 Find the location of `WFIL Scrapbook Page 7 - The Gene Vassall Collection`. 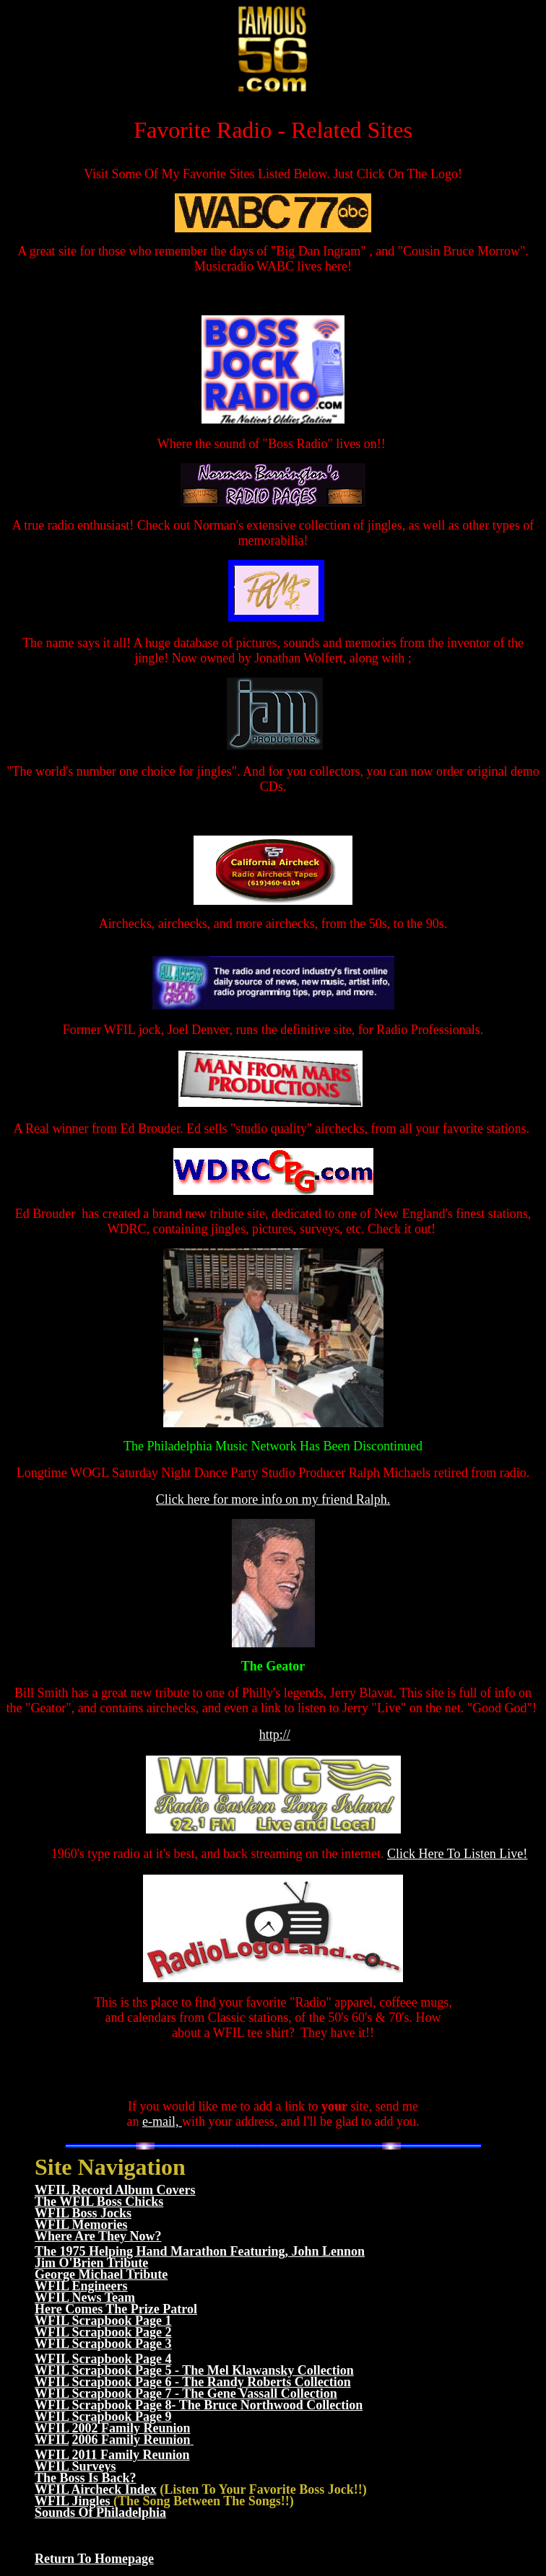

WFIL Scrapbook Page 7 - The Gene Vassall Collection is located at coordinates (186, 2393).